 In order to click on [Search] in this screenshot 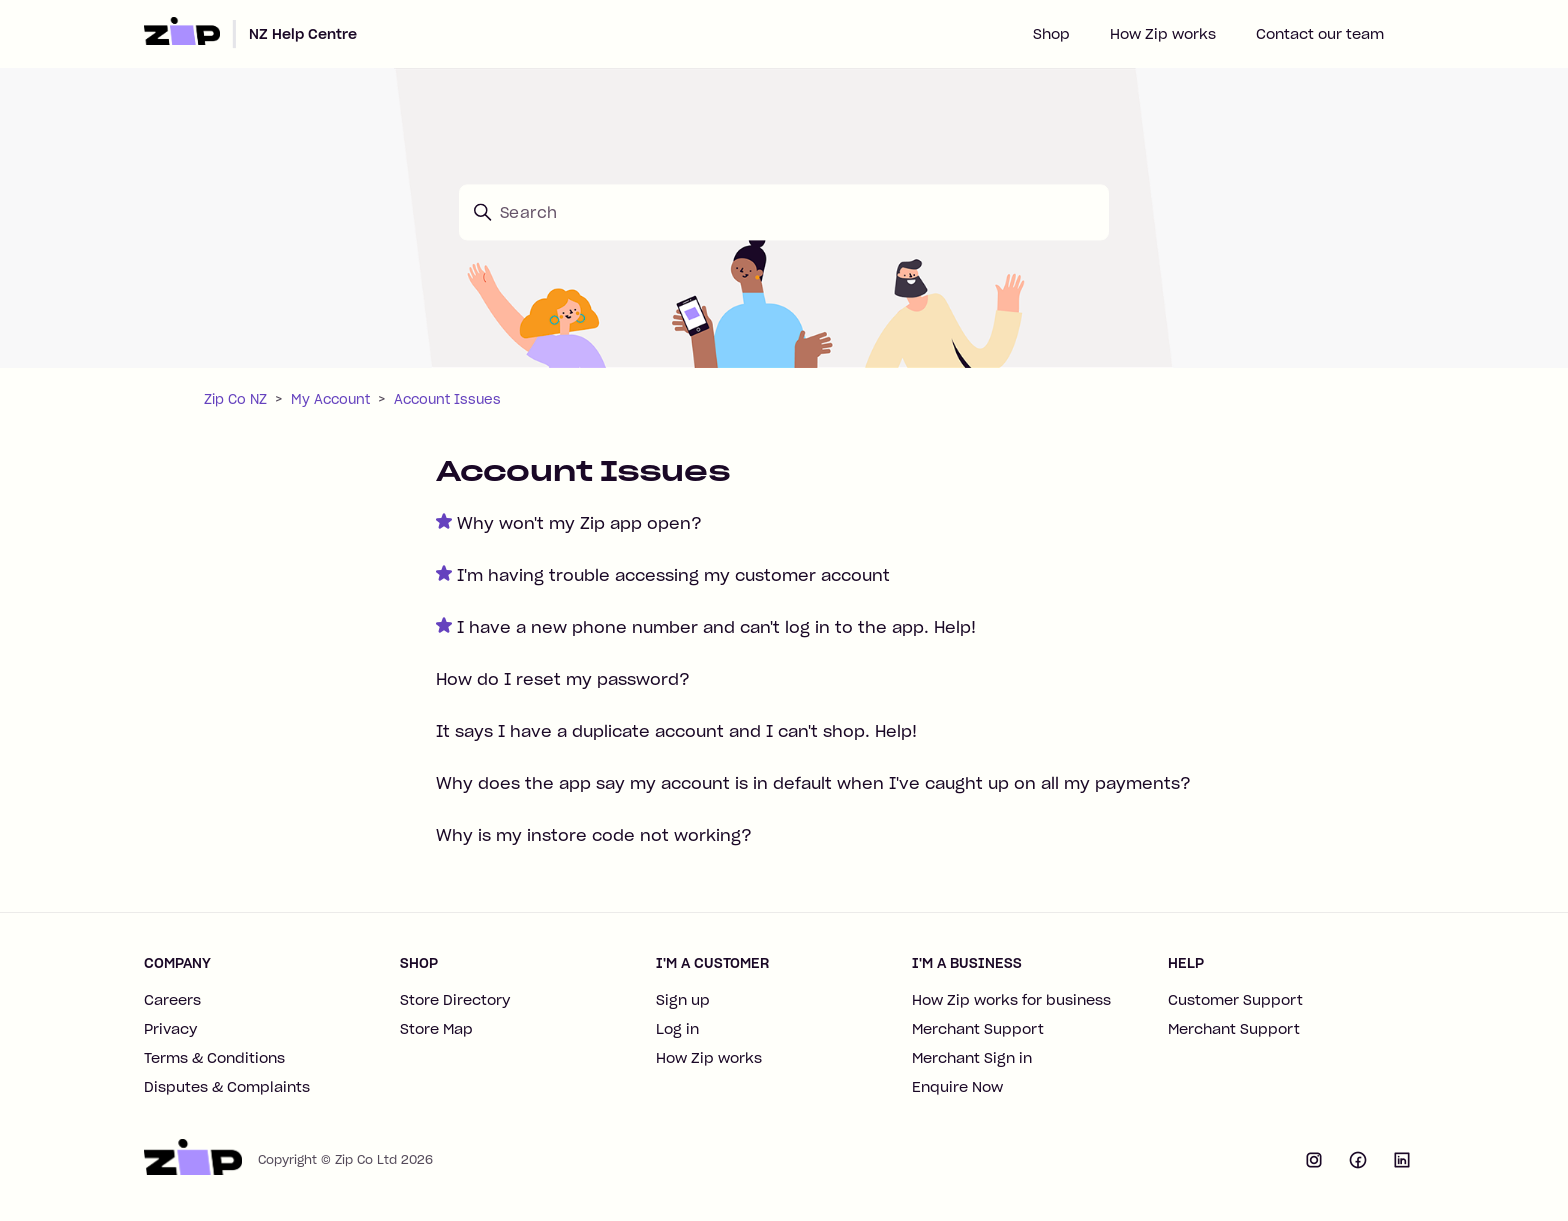, I will do `click(784, 212)`.